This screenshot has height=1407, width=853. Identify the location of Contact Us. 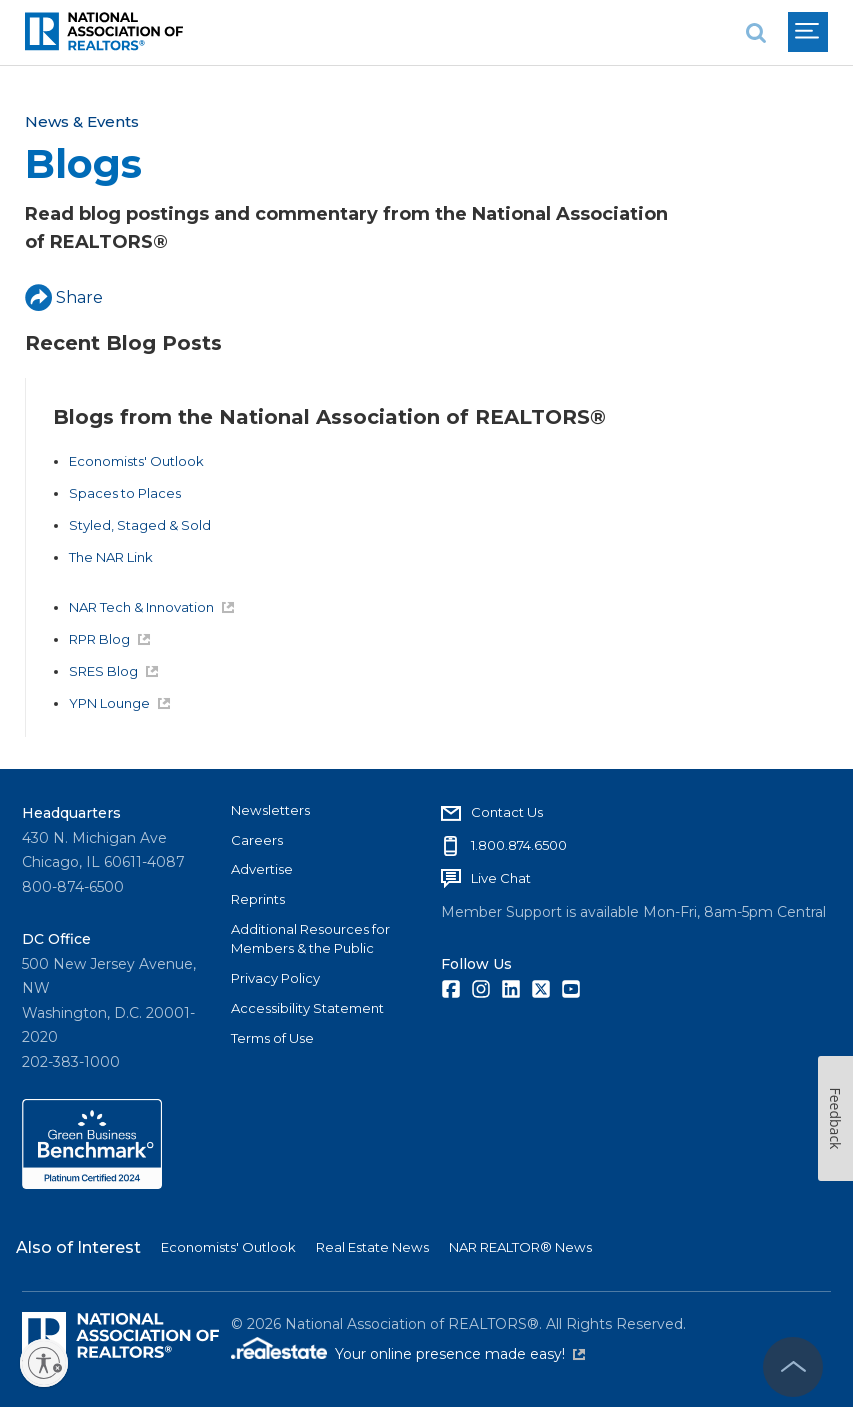
(507, 812).